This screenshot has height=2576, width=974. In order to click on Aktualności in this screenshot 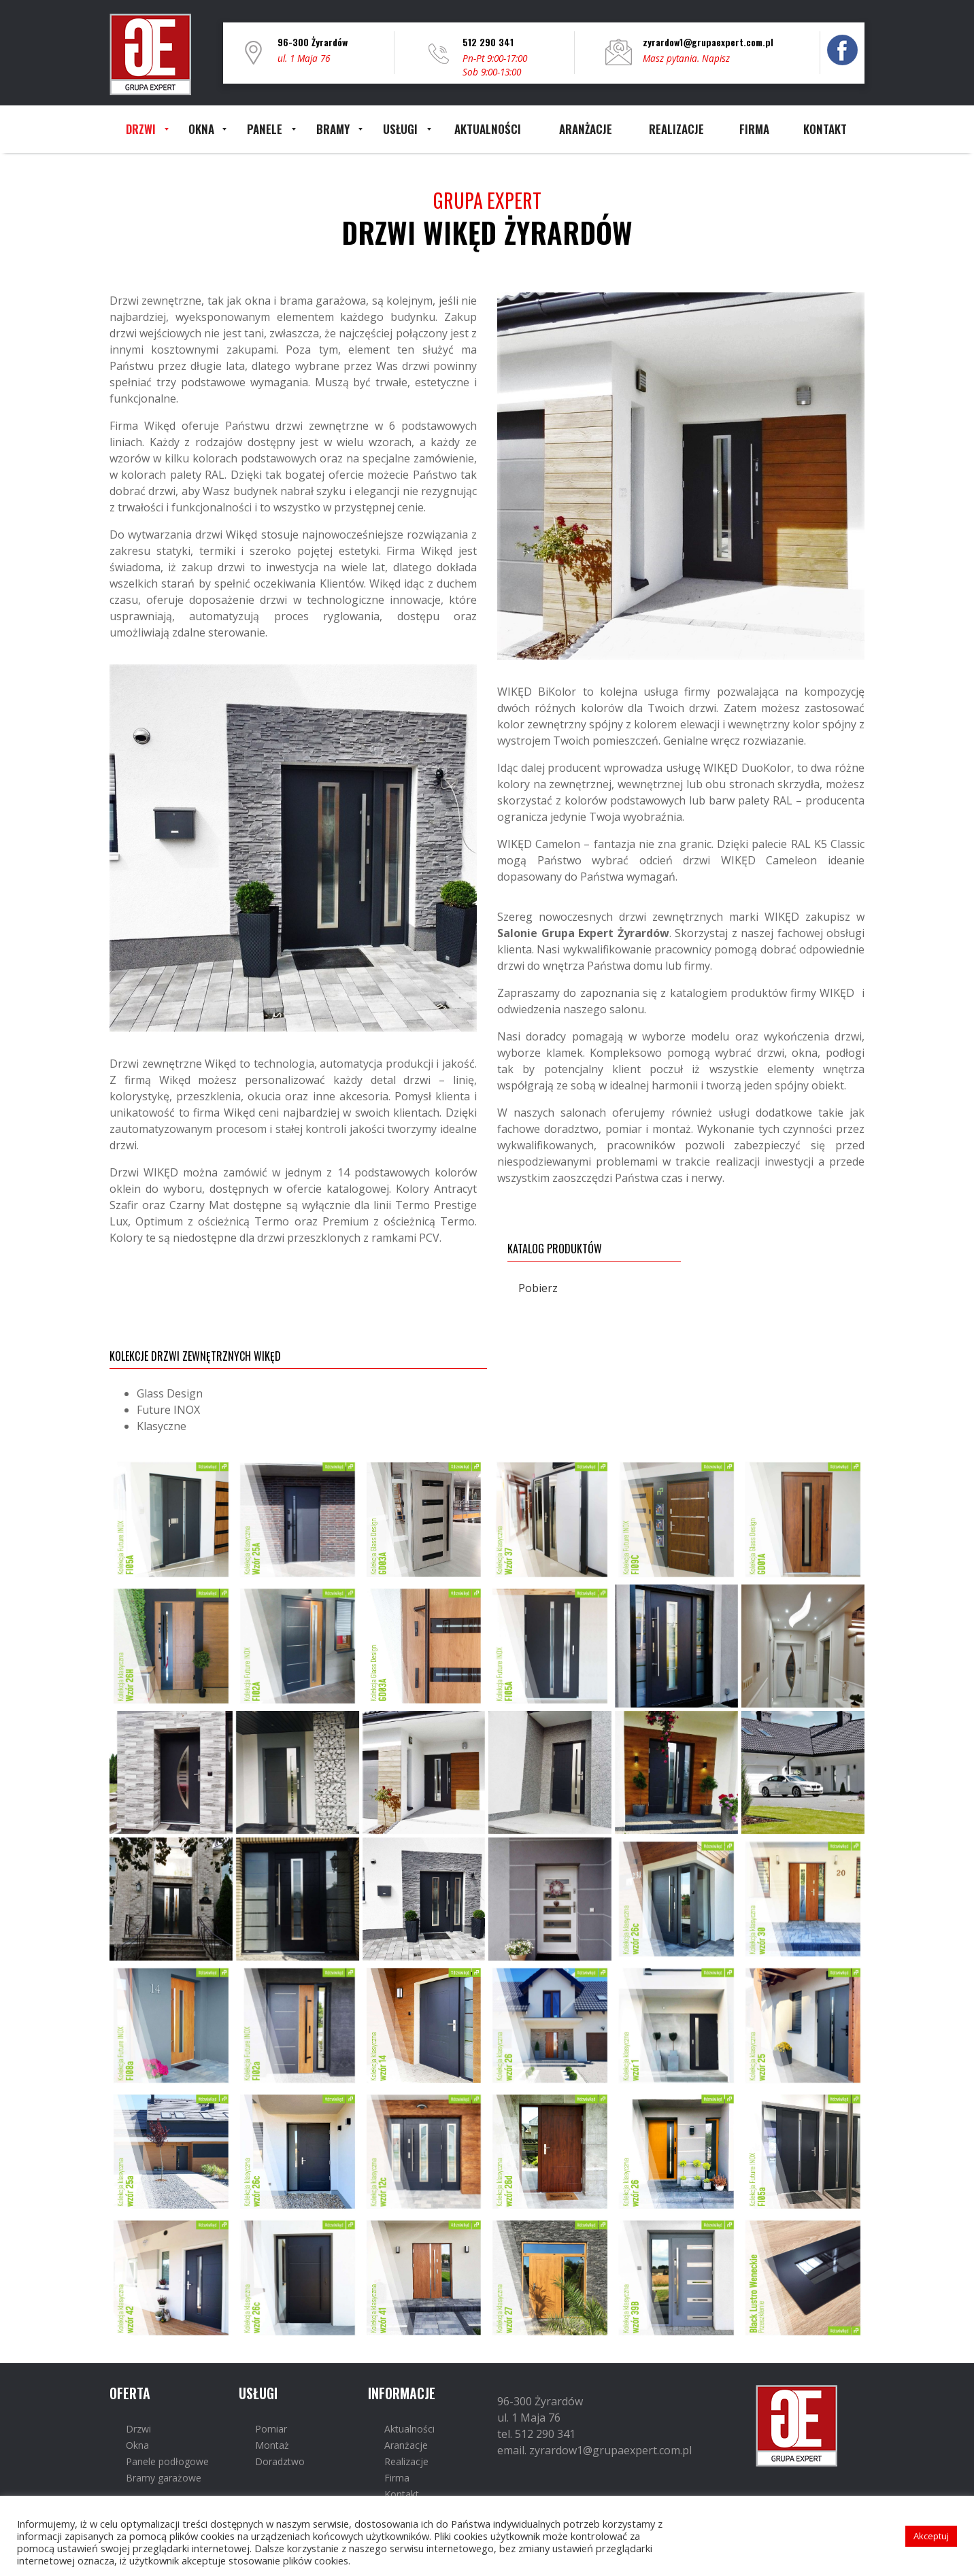, I will do `click(409, 2428)`.